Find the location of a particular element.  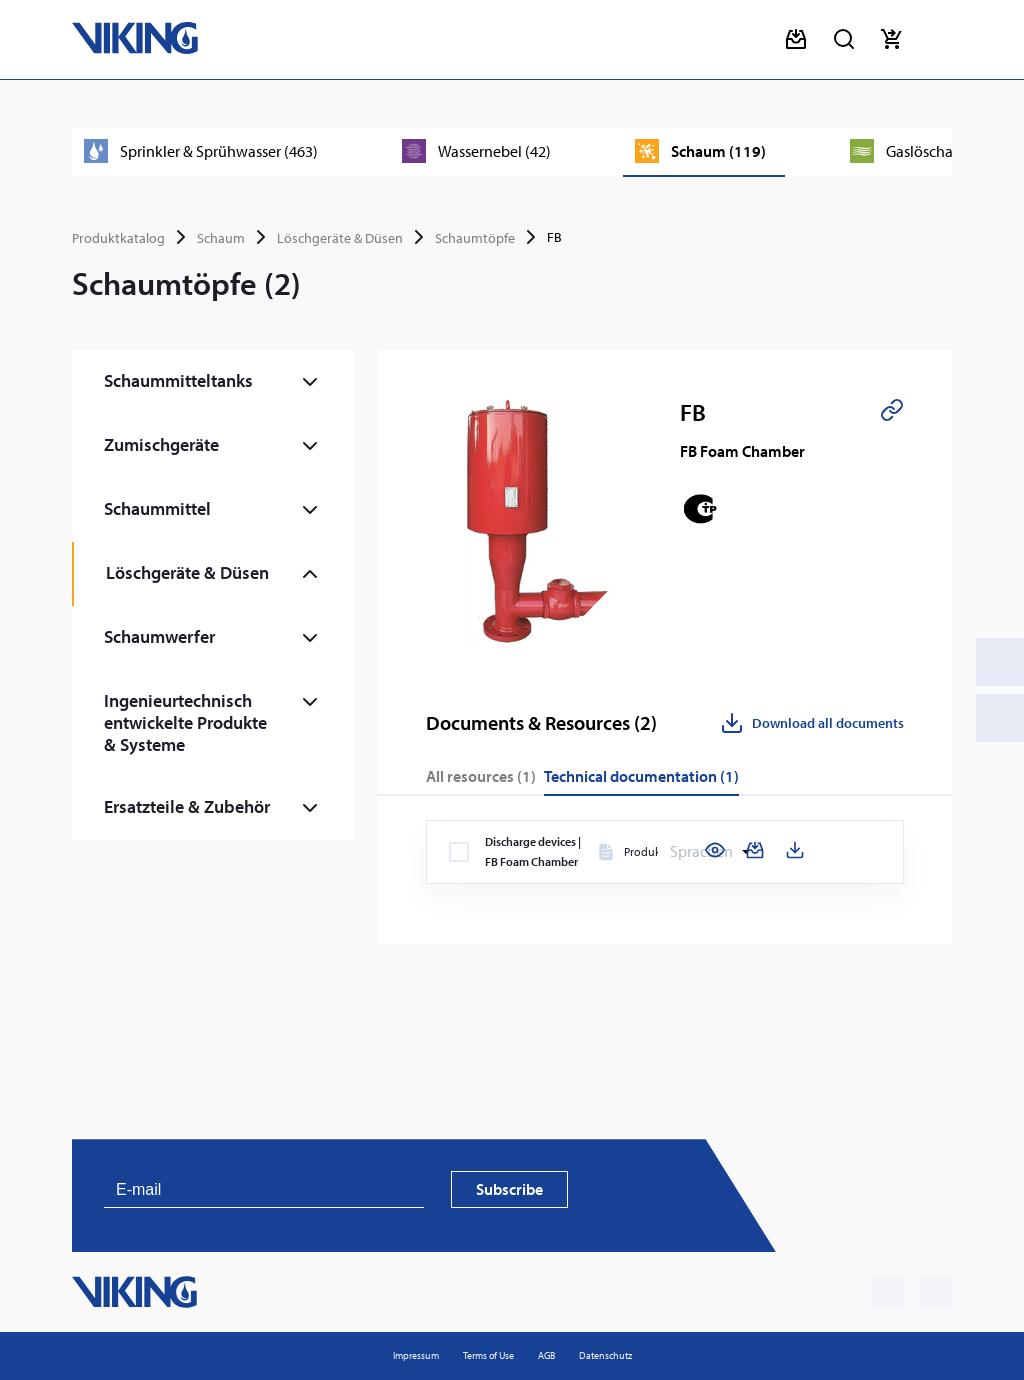

Schaumtöpfe is located at coordinates (475, 238).